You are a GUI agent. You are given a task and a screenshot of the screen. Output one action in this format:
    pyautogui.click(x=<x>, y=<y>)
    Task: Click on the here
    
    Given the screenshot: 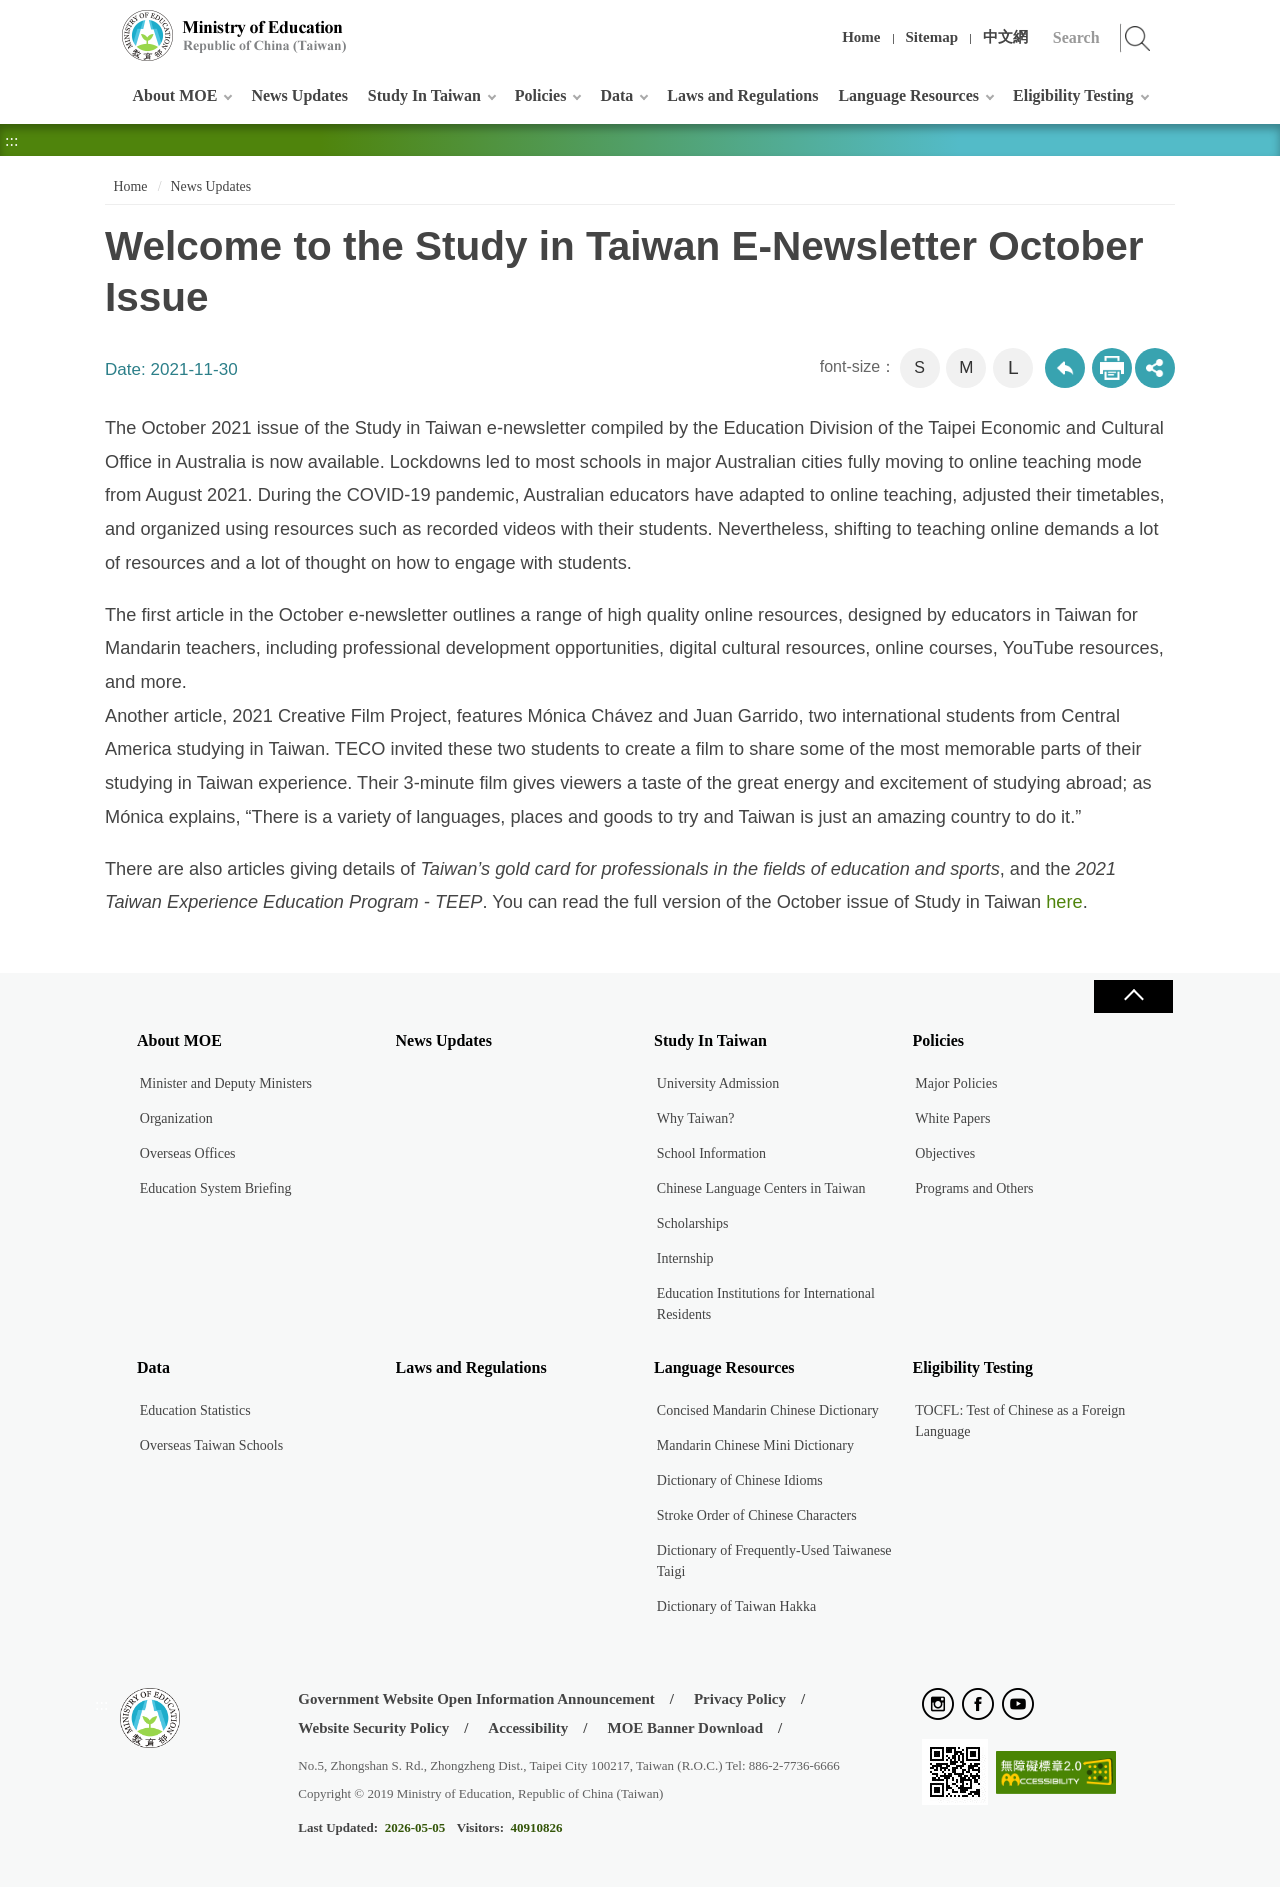 What is the action you would take?
    pyautogui.click(x=1064, y=902)
    